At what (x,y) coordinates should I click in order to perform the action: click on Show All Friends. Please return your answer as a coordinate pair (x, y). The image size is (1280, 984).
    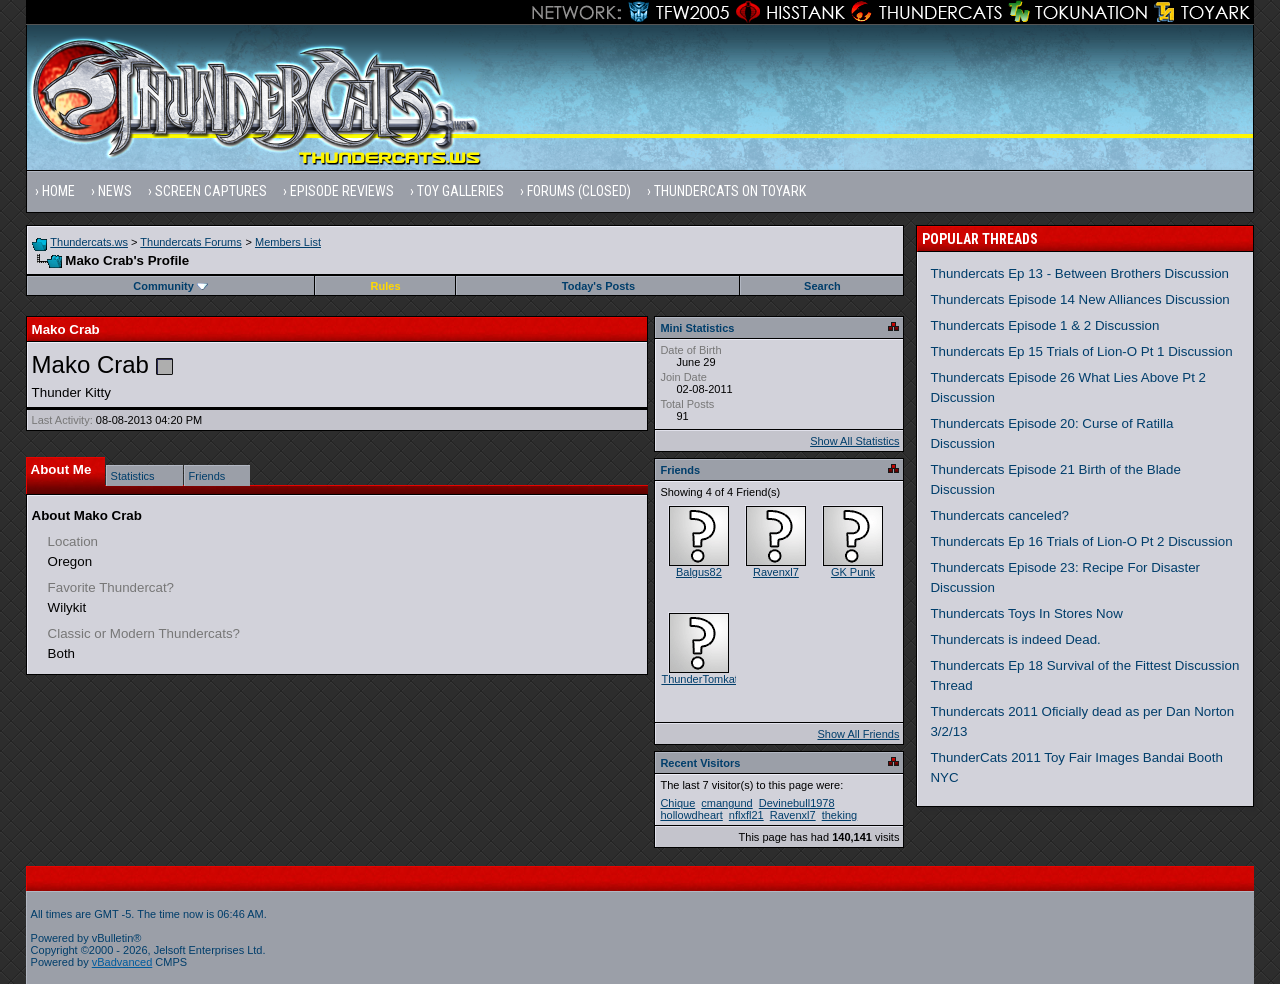
    Looking at the image, I should click on (858, 734).